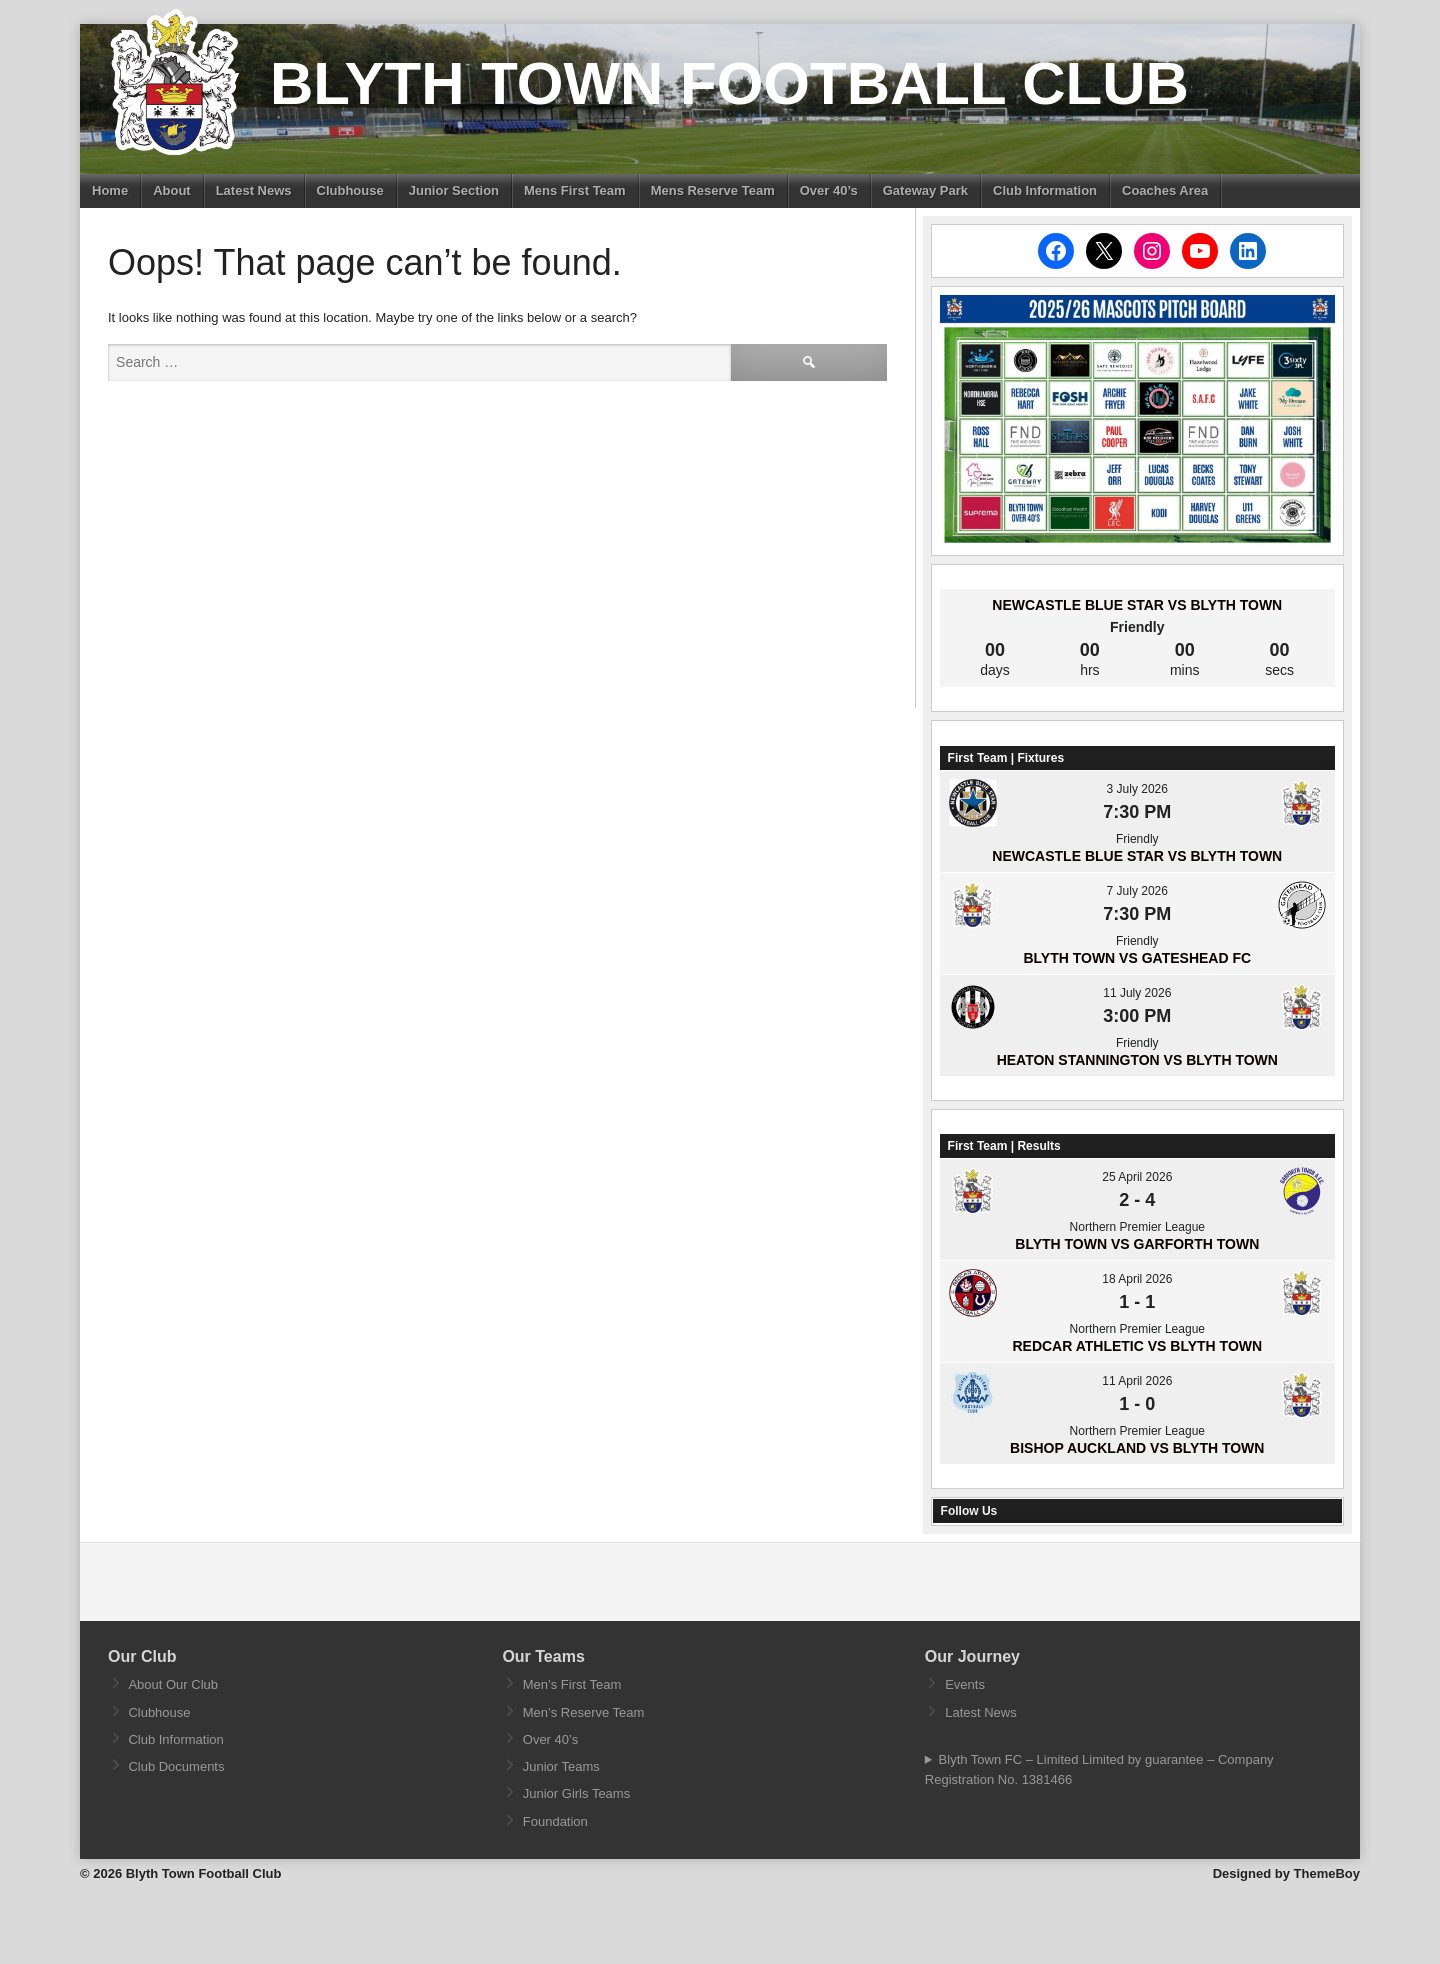 This screenshot has height=1964, width=1440. Describe the element at coordinates (925, 190) in the screenshot. I see `Gateway Park` at that location.